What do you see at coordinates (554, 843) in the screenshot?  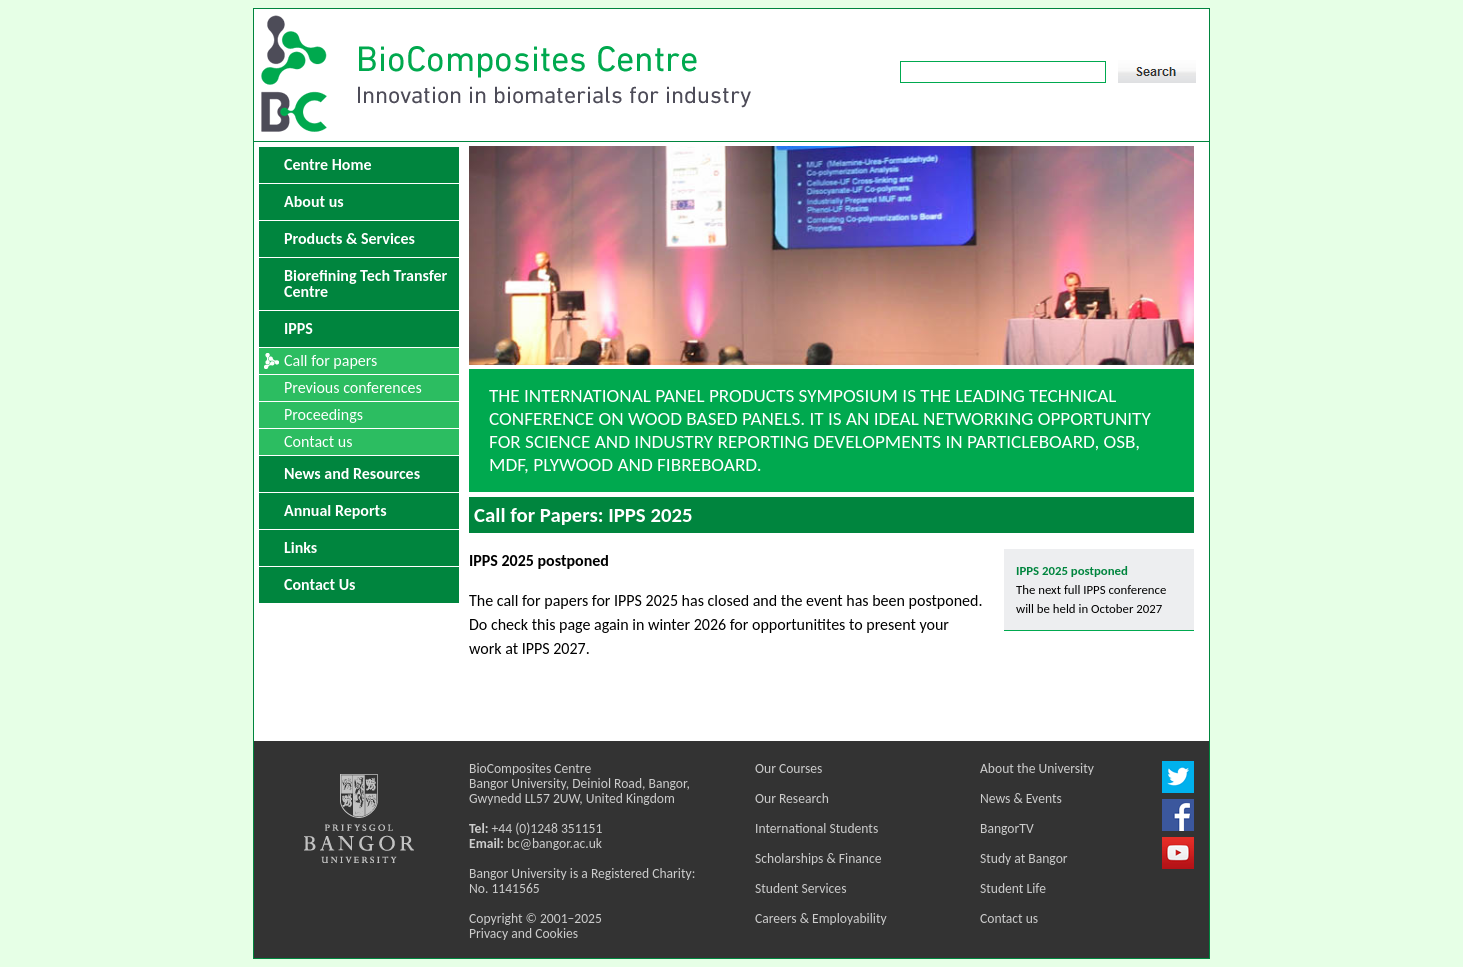 I see `bc@bangor.ac.uk` at bounding box center [554, 843].